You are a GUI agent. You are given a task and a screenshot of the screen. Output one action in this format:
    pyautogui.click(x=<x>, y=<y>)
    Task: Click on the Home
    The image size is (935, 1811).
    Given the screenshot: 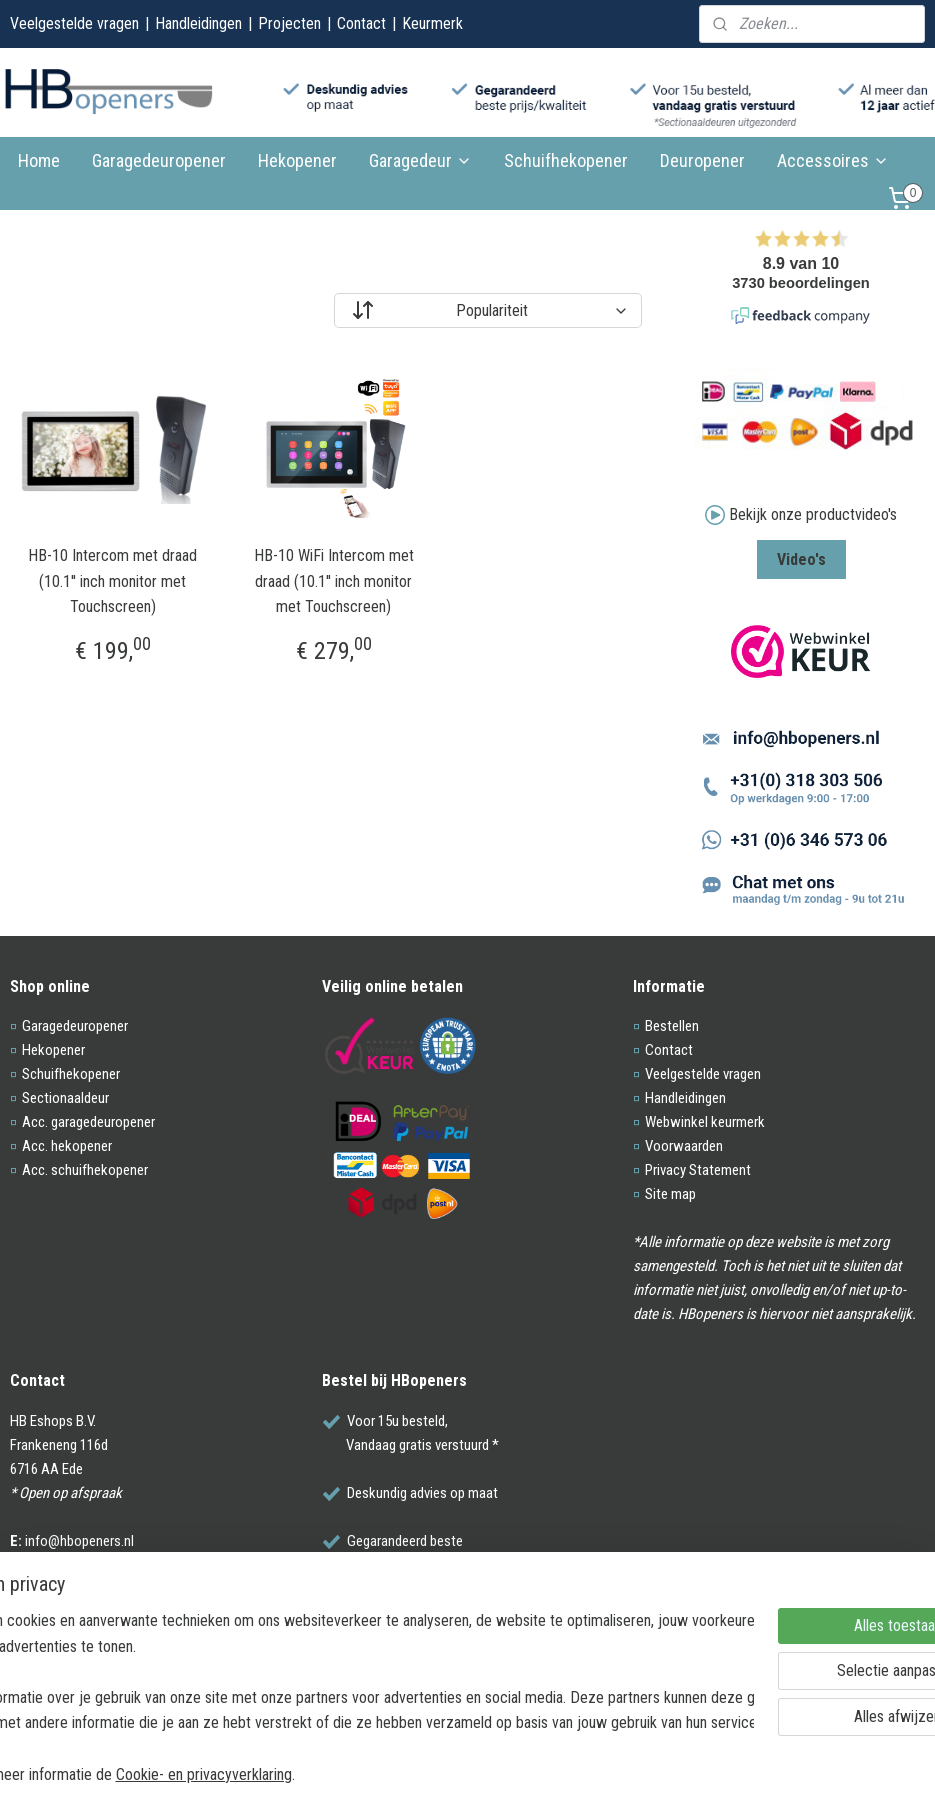 What is the action you would take?
    pyautogui.click(x=39, y=160)
    